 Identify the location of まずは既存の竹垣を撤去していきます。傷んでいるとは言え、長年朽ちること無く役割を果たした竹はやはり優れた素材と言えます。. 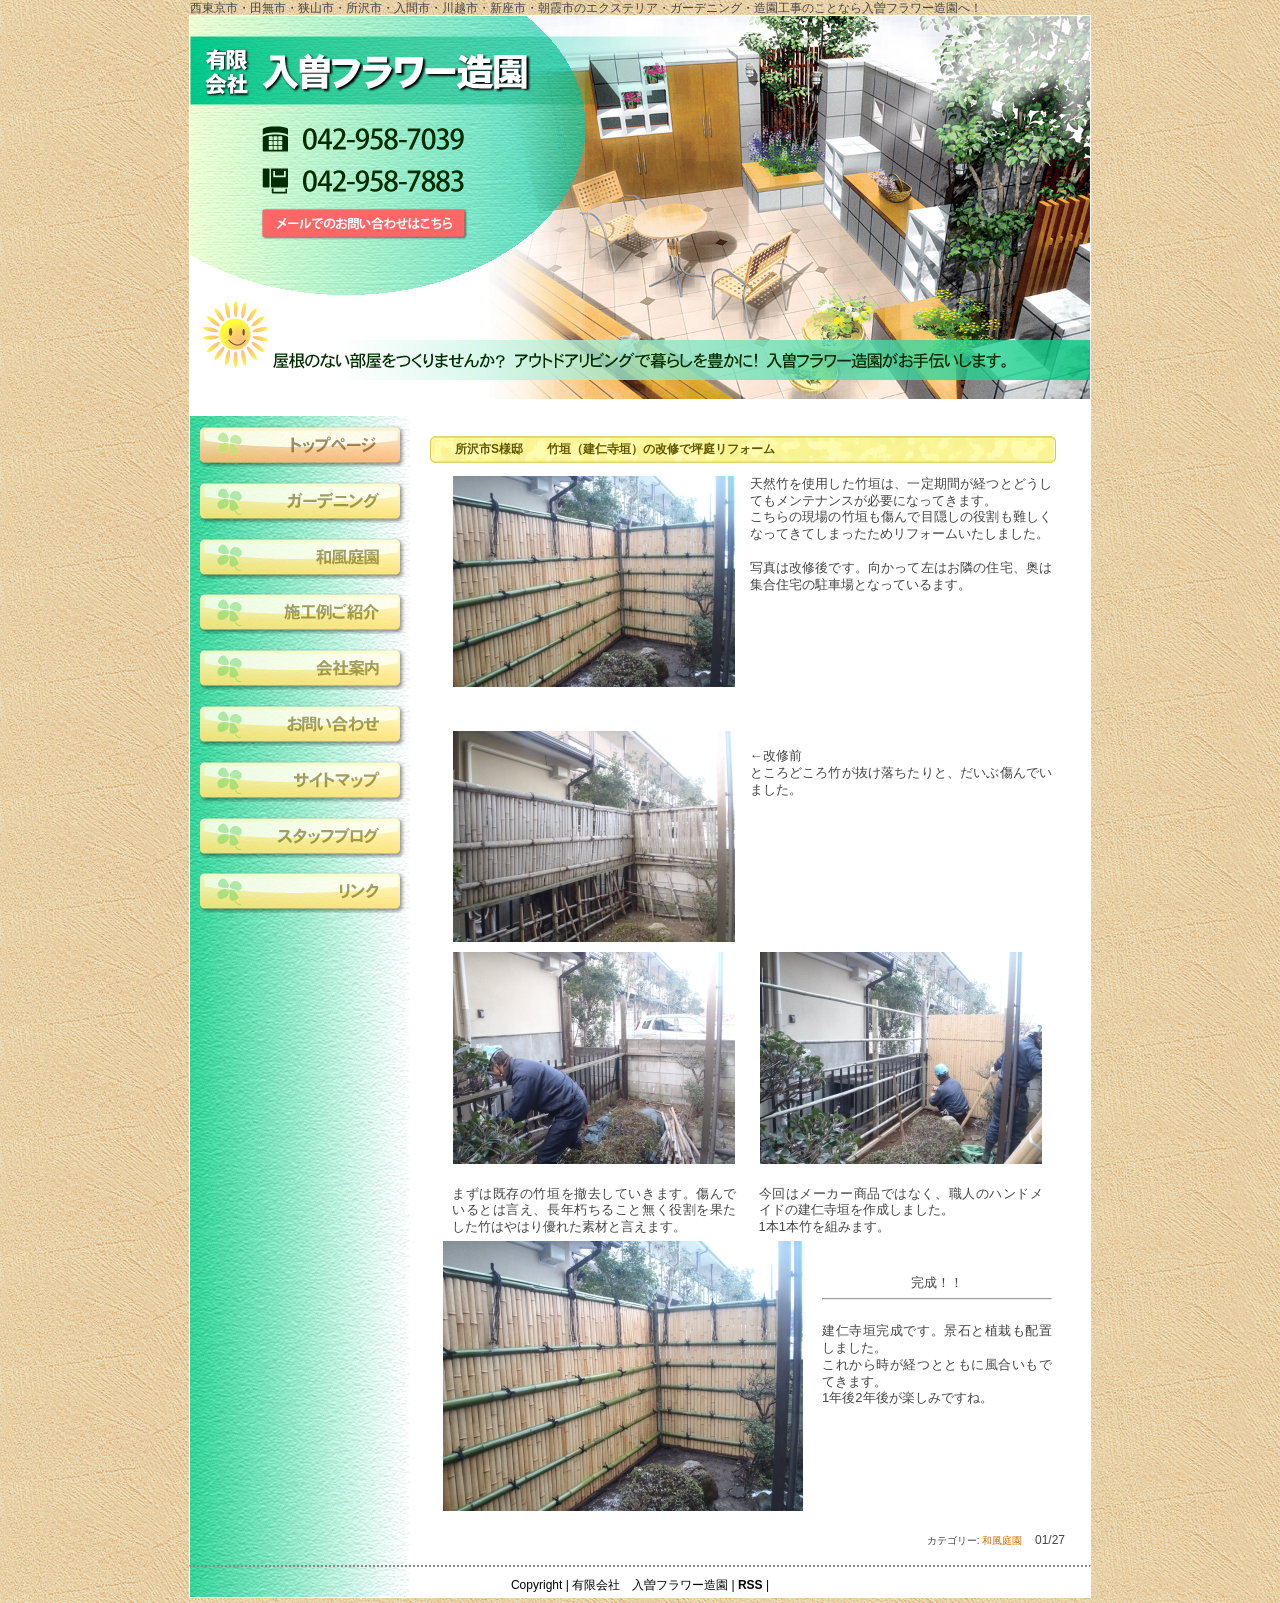
(594, 1210).